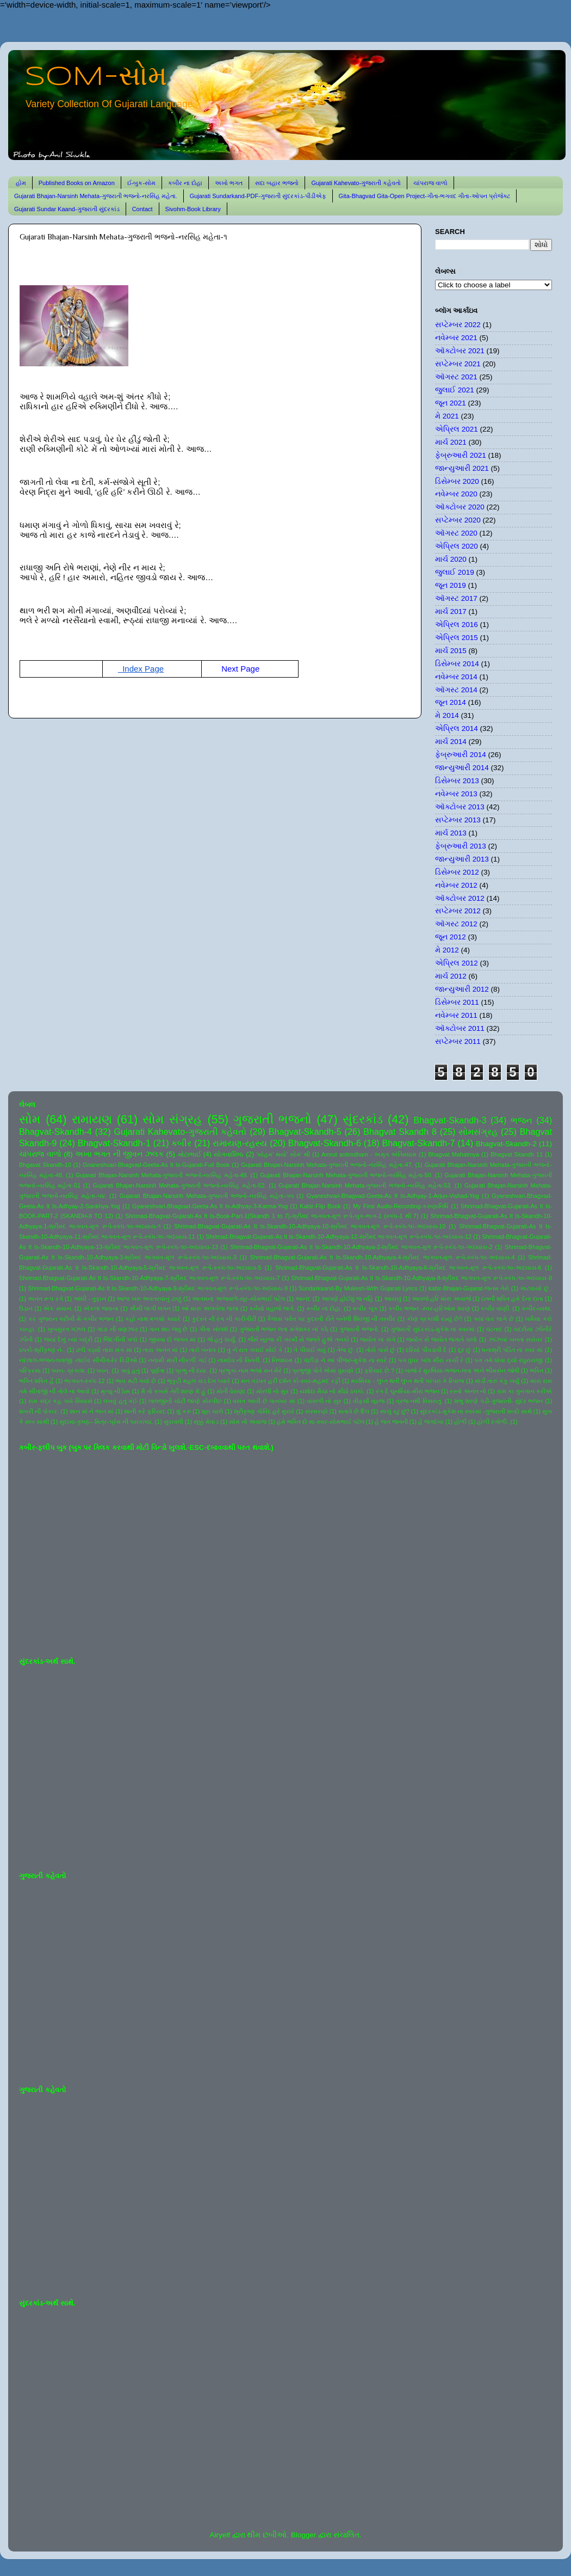 This screenshot has height=2576, width=571. What do you see at coordinates (156, 1164) in the screenshot?
I see `Gnaneshvari-Bhagvad-Geeta-As It Is-Gujarati-Full Book` at bounding box center [156, 1164].